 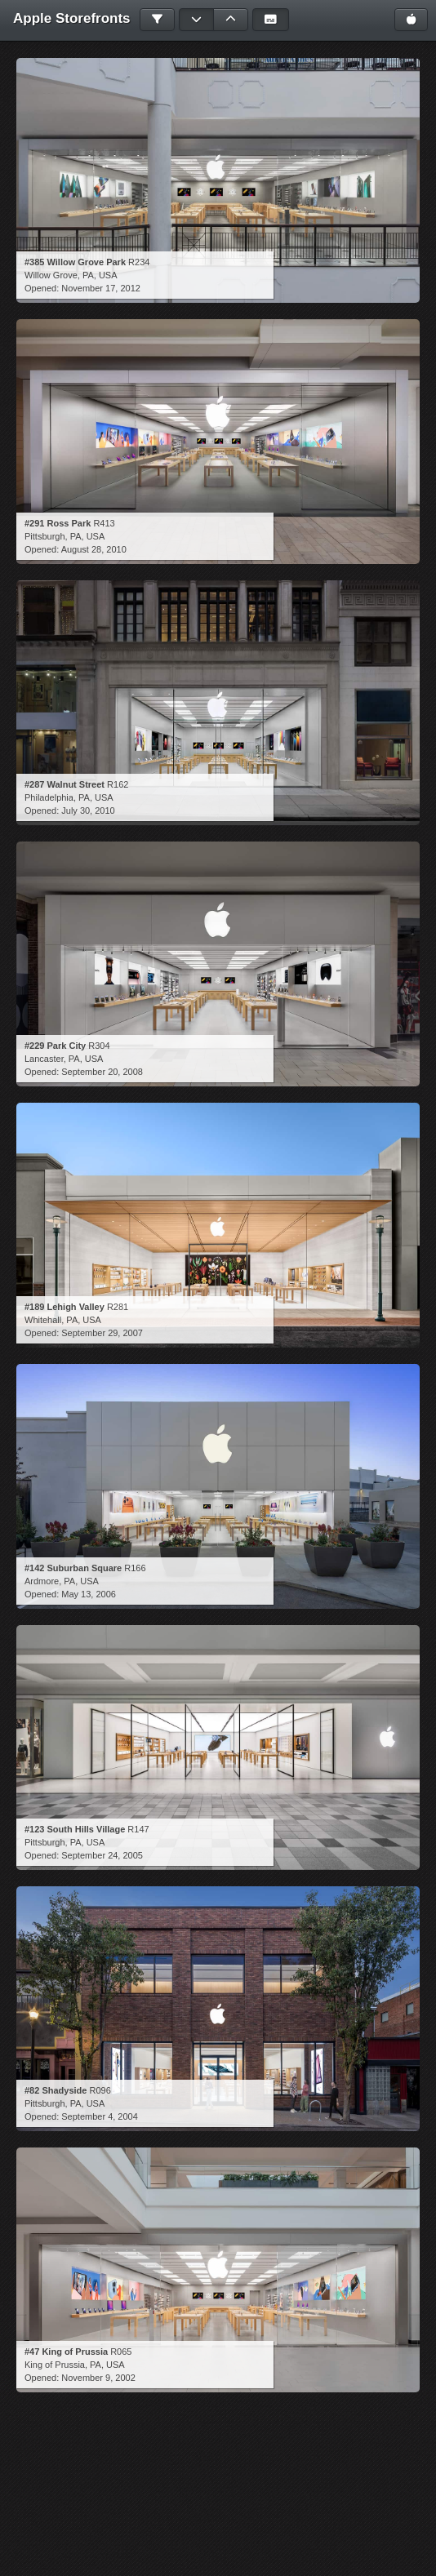 What do you see at coordinates (73, 1568) in the screenshot?
I see `#142 Suburban Square` at bounding box center [73, 1568].